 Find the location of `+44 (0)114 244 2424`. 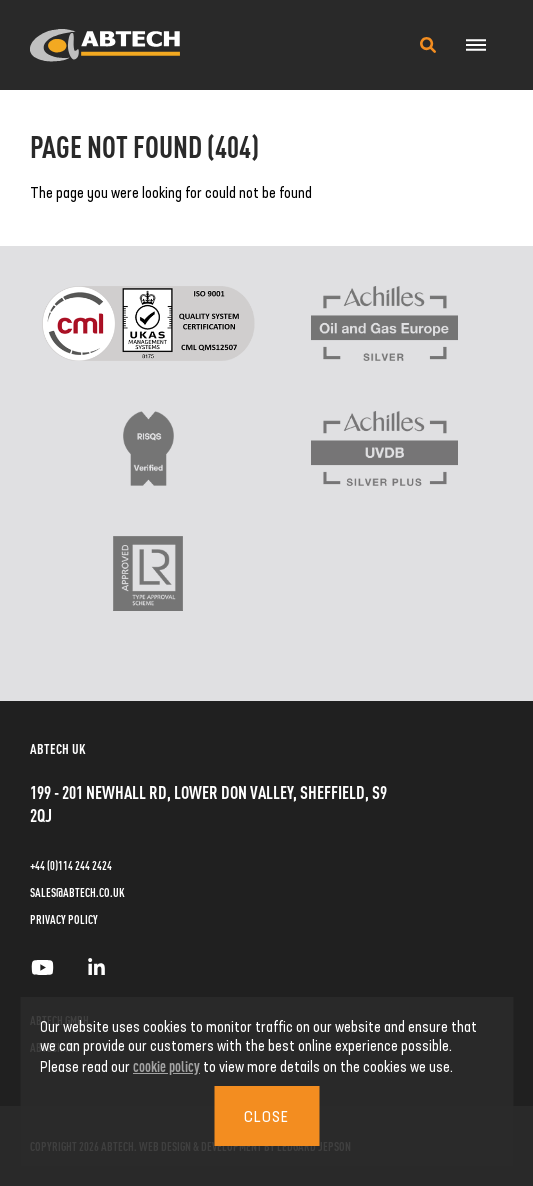

+44 (0)114 244 2424 is located at coordinates (71, 865).